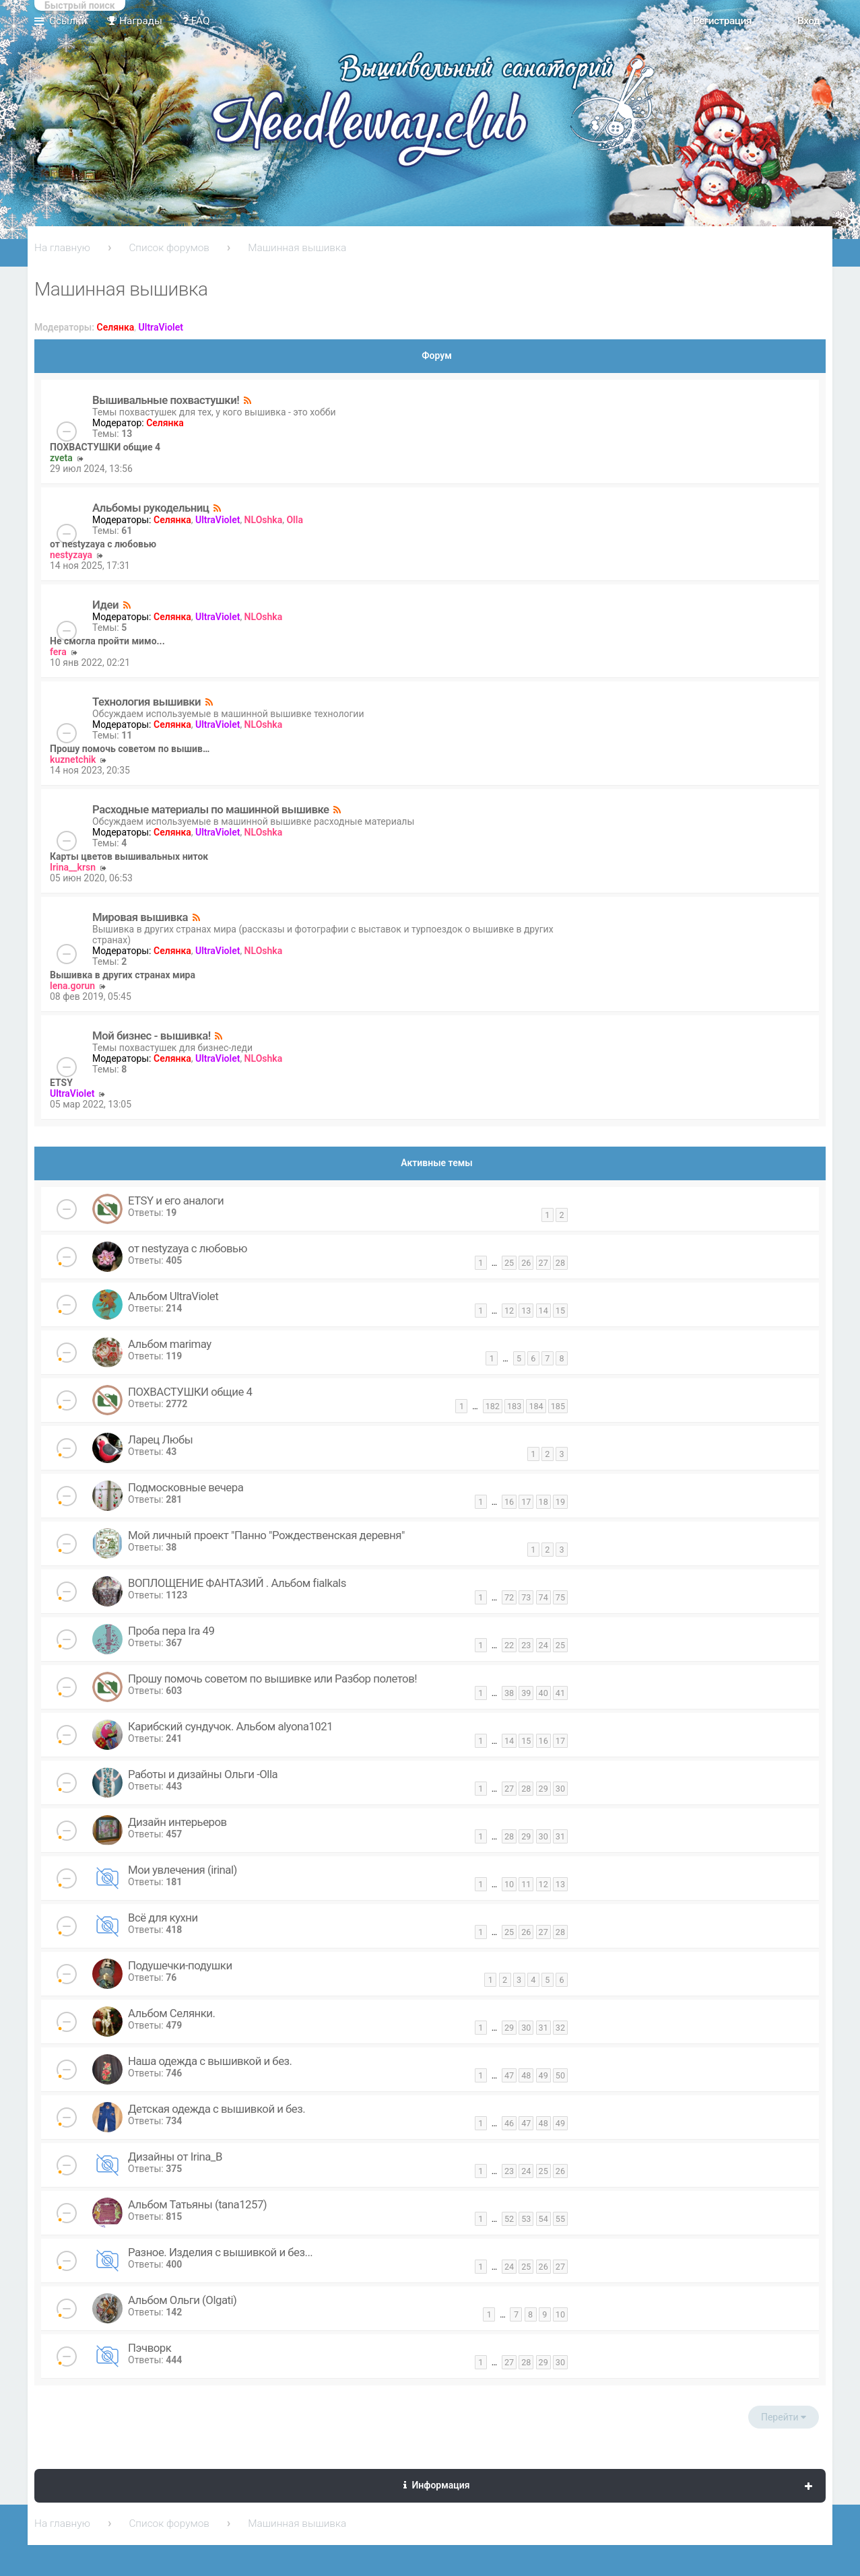 This screenshot has height=2576, width=860. What do you see at coordinates (71, 554) in the screenshot?
I see `nestyzaya` at bounding box center [71, 554].